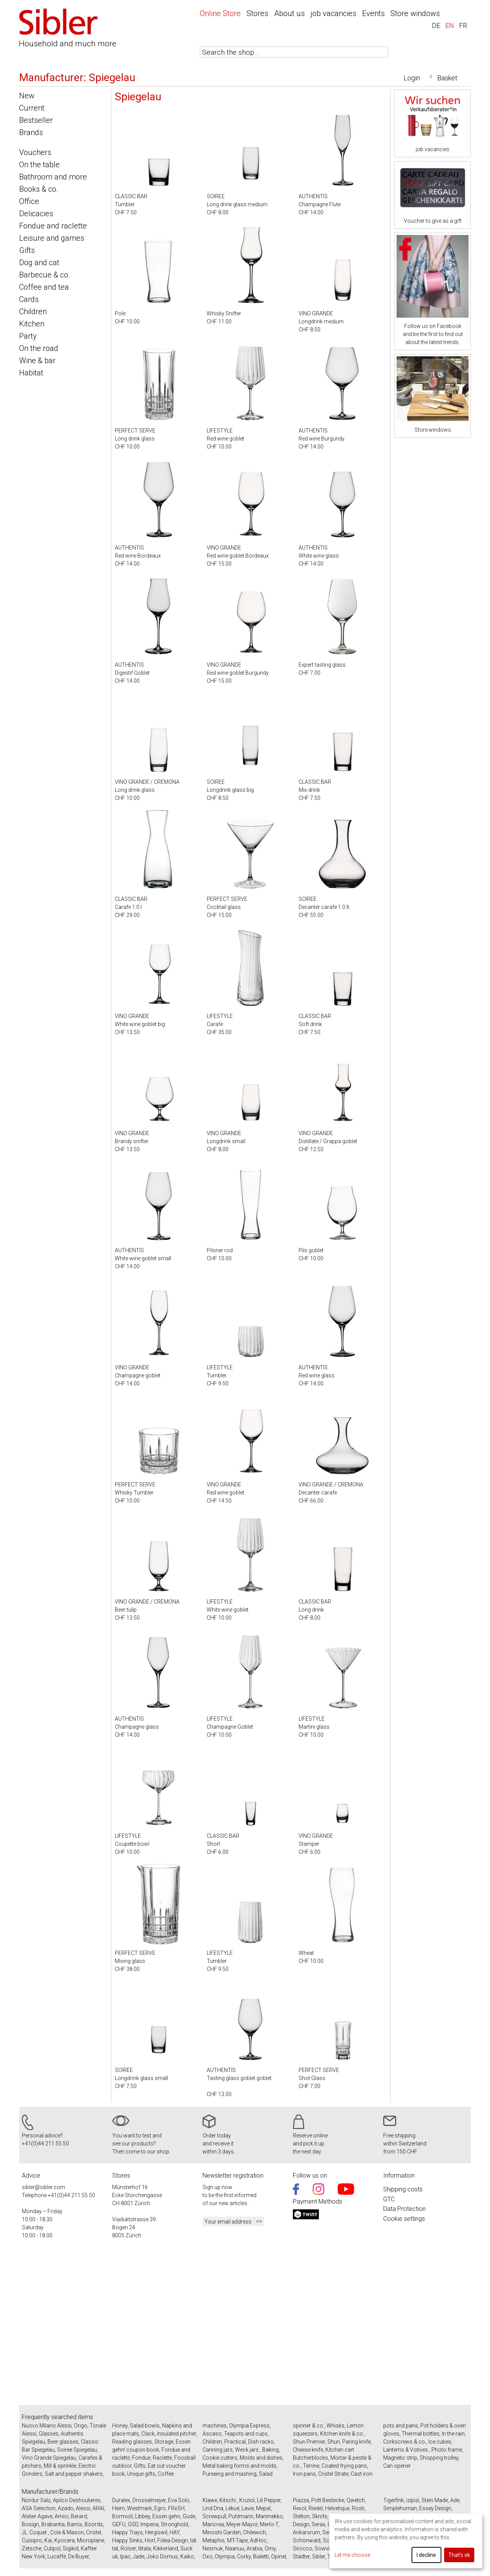  What do you see at coordinates (162, 2556) in the screenshot?
I see `Joko Domus` at bounding box center [162, 2556].